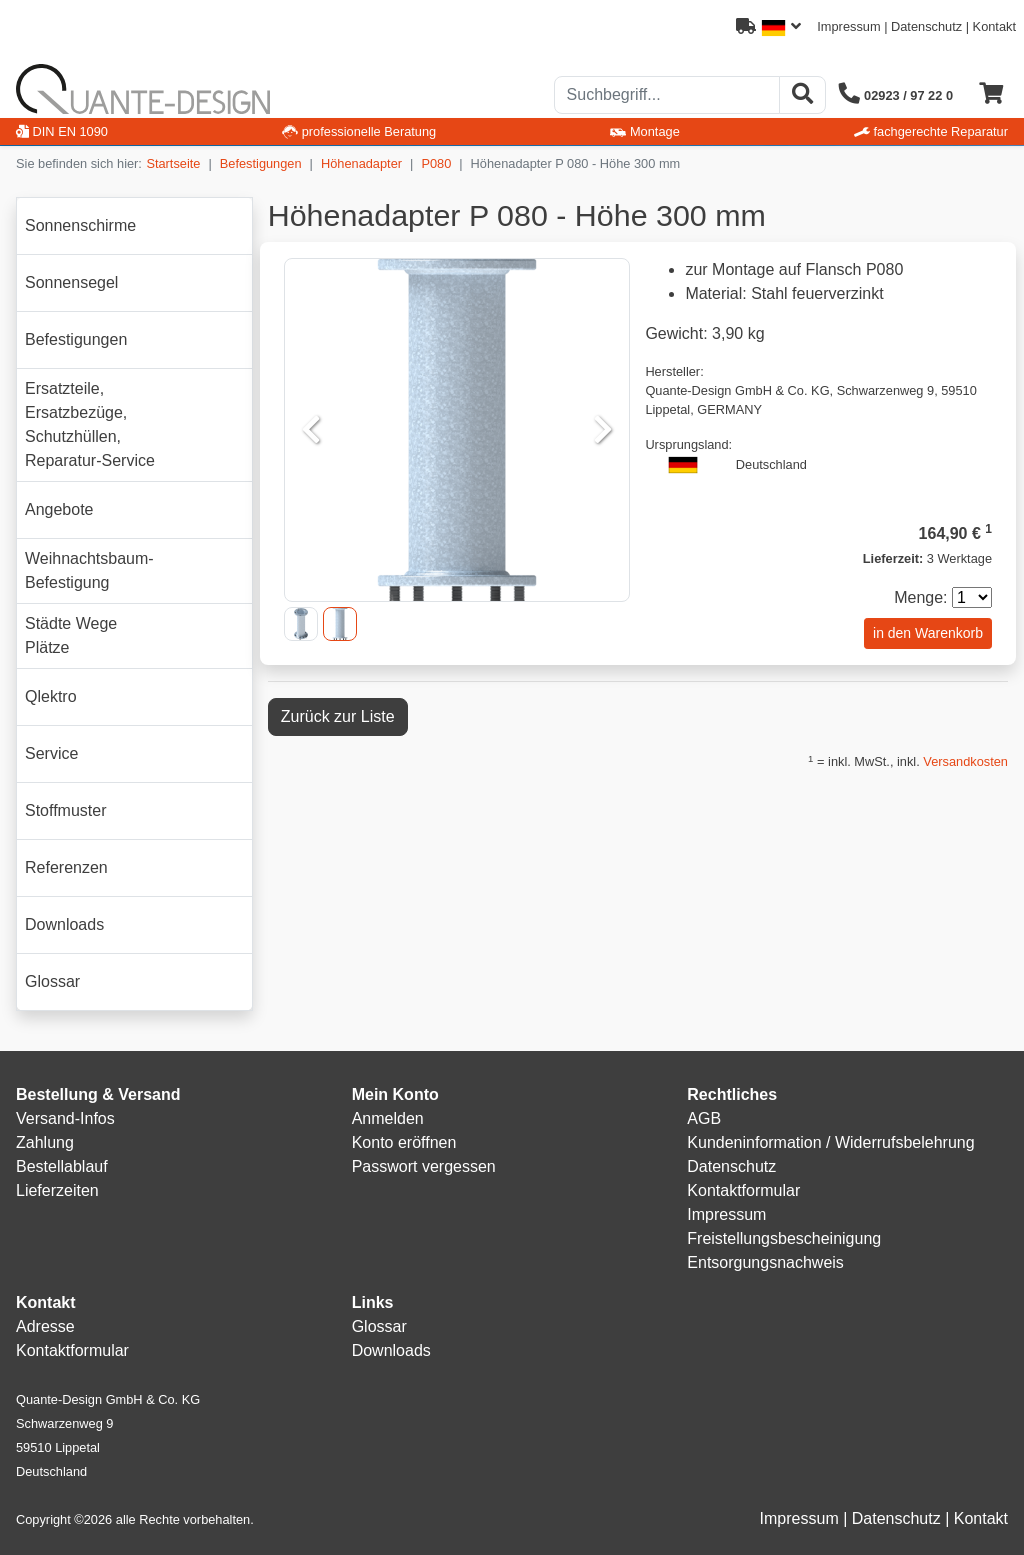 The height and width of the screenshot is (1555, 1024). What do you see at coordinates (830, 1142) in the screenshot?
I see `Kundeninformation / Widerrufsbelehrung` at bounding box center [830, 1142].